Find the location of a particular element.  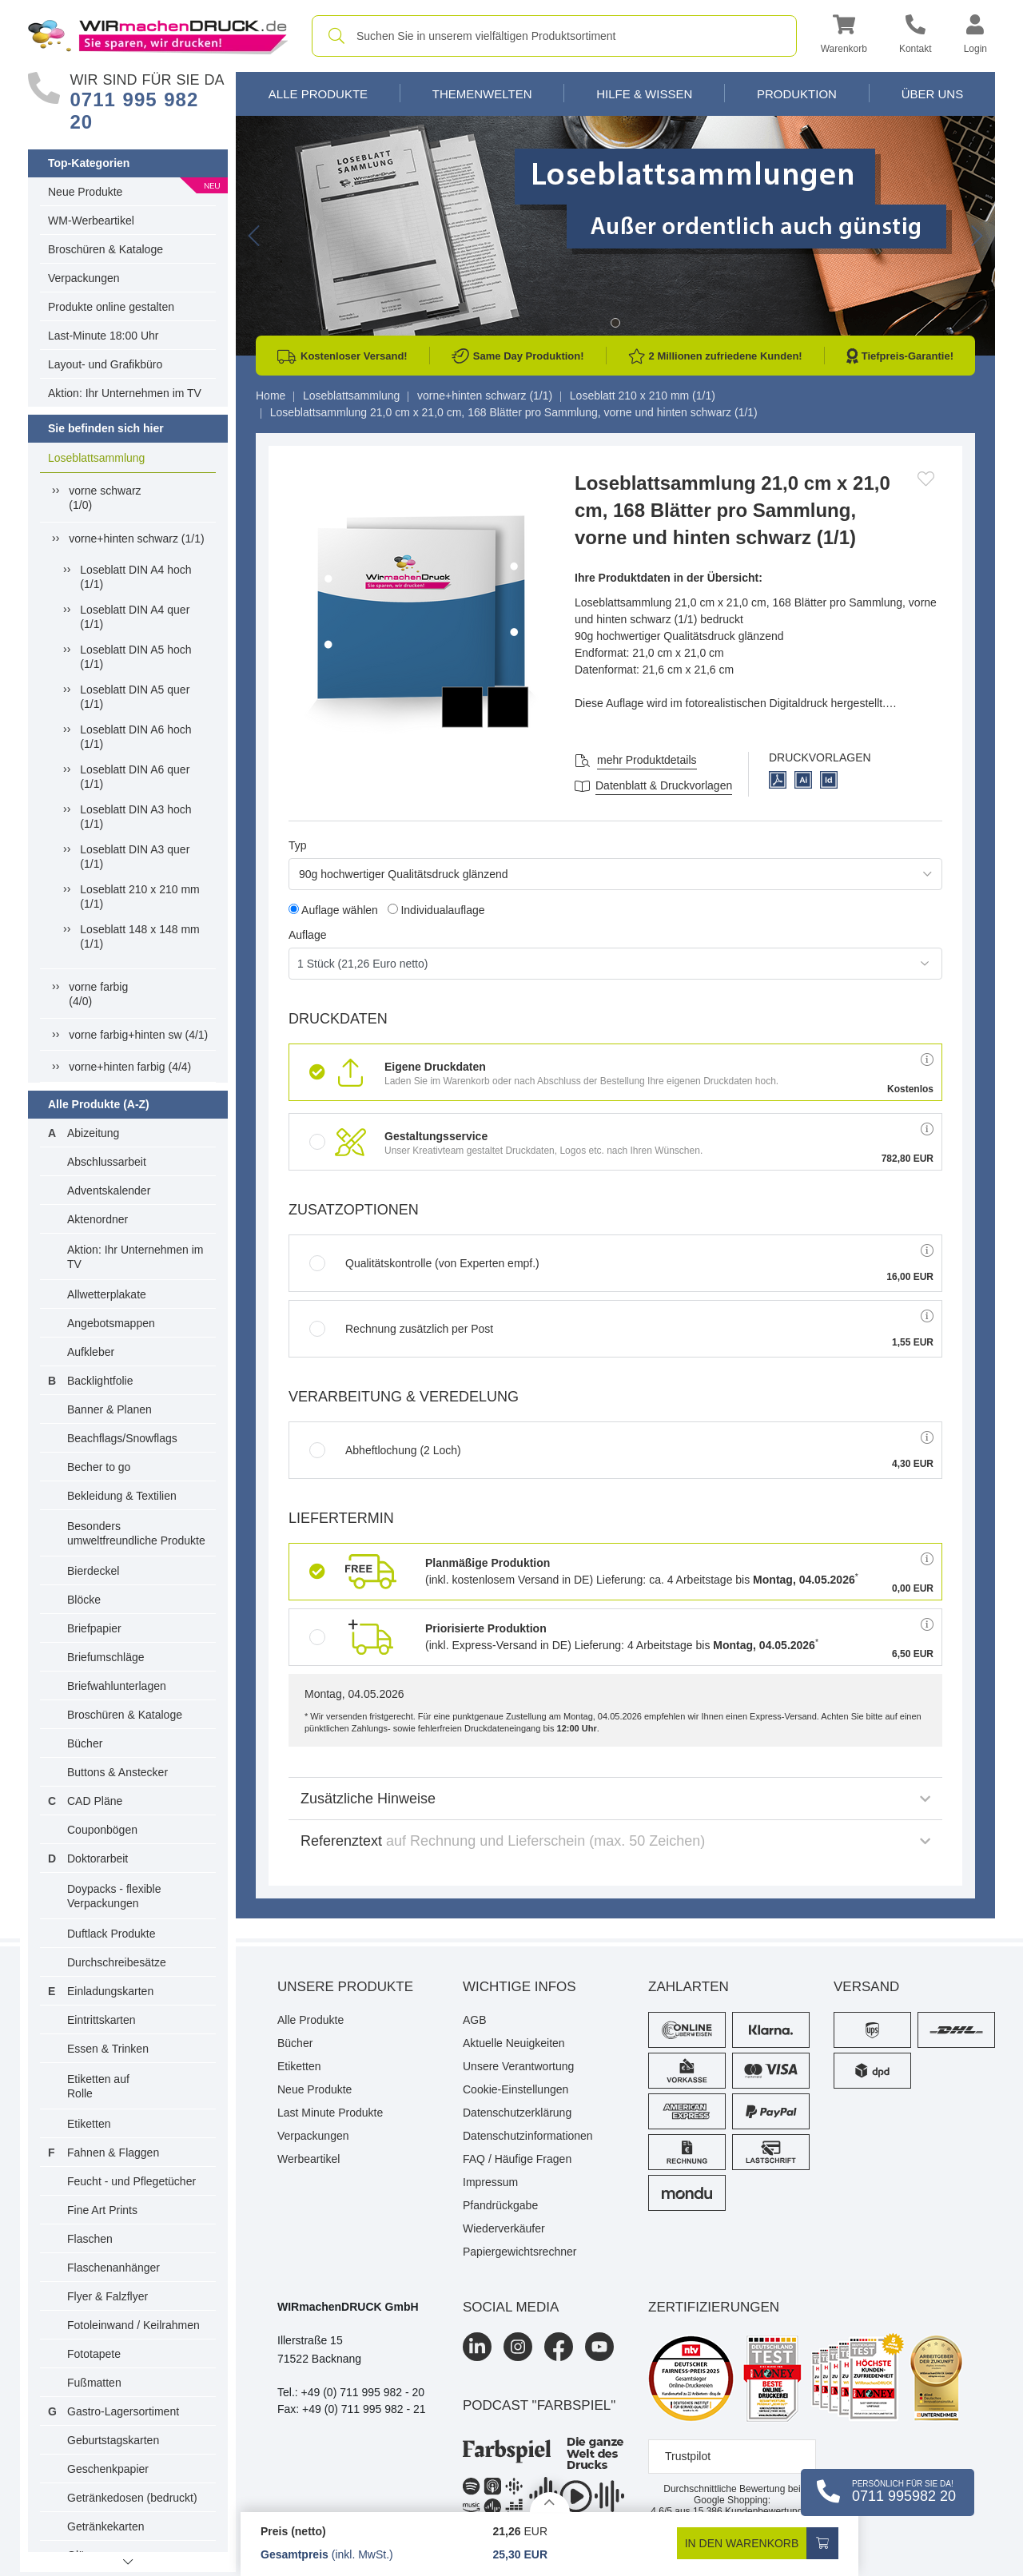

WIRmachenDRUCK GmbH is located at coordinates (348, 2306).